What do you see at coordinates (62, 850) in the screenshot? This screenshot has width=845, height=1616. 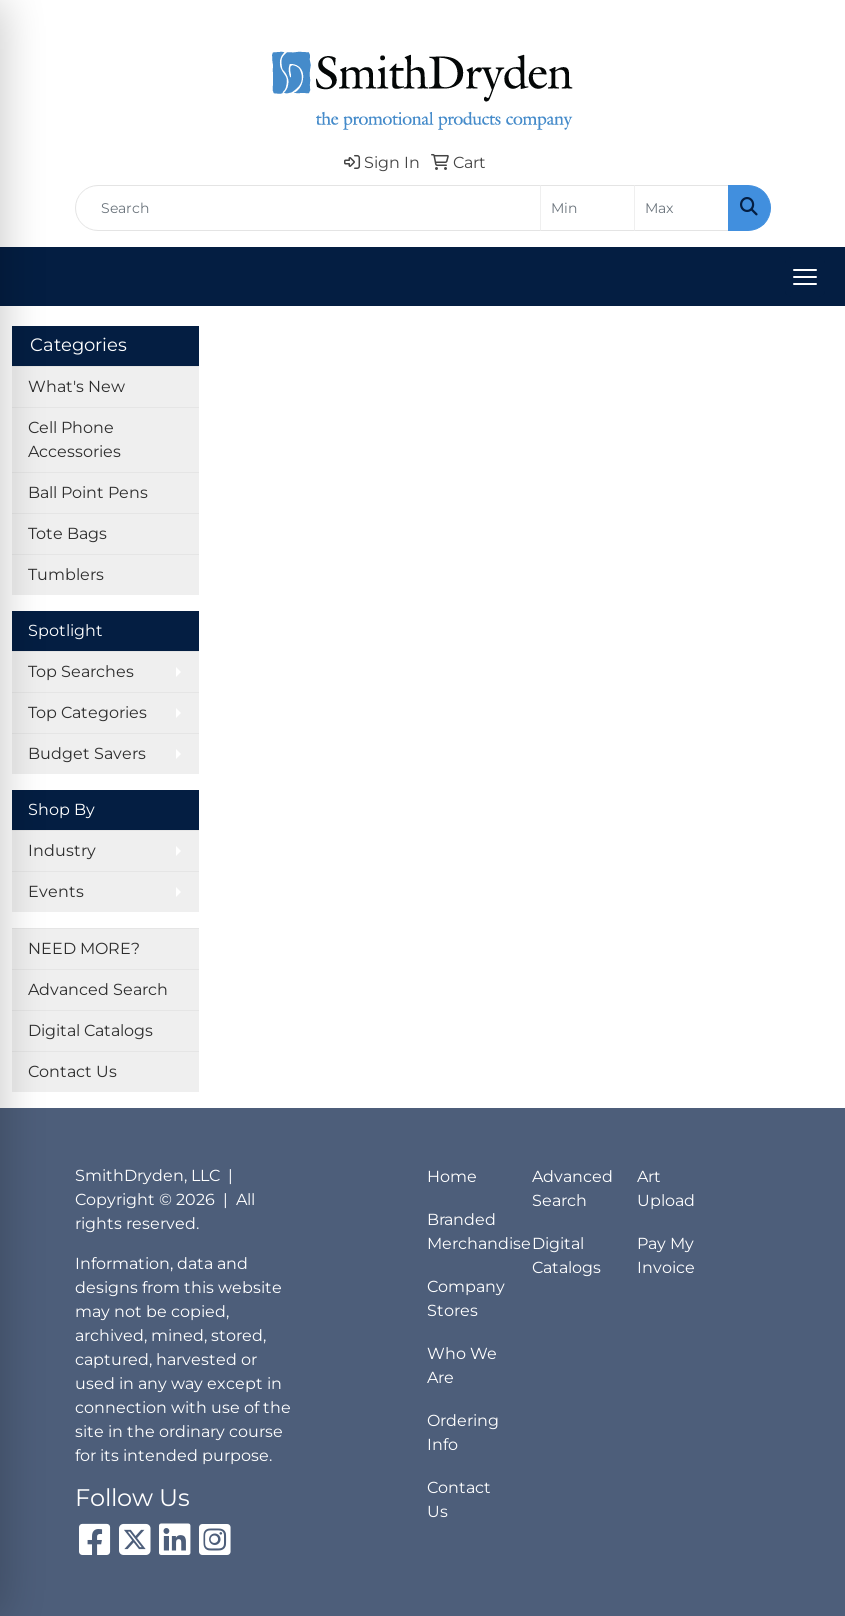 I see `Industry` at bounding box center [62, 850].